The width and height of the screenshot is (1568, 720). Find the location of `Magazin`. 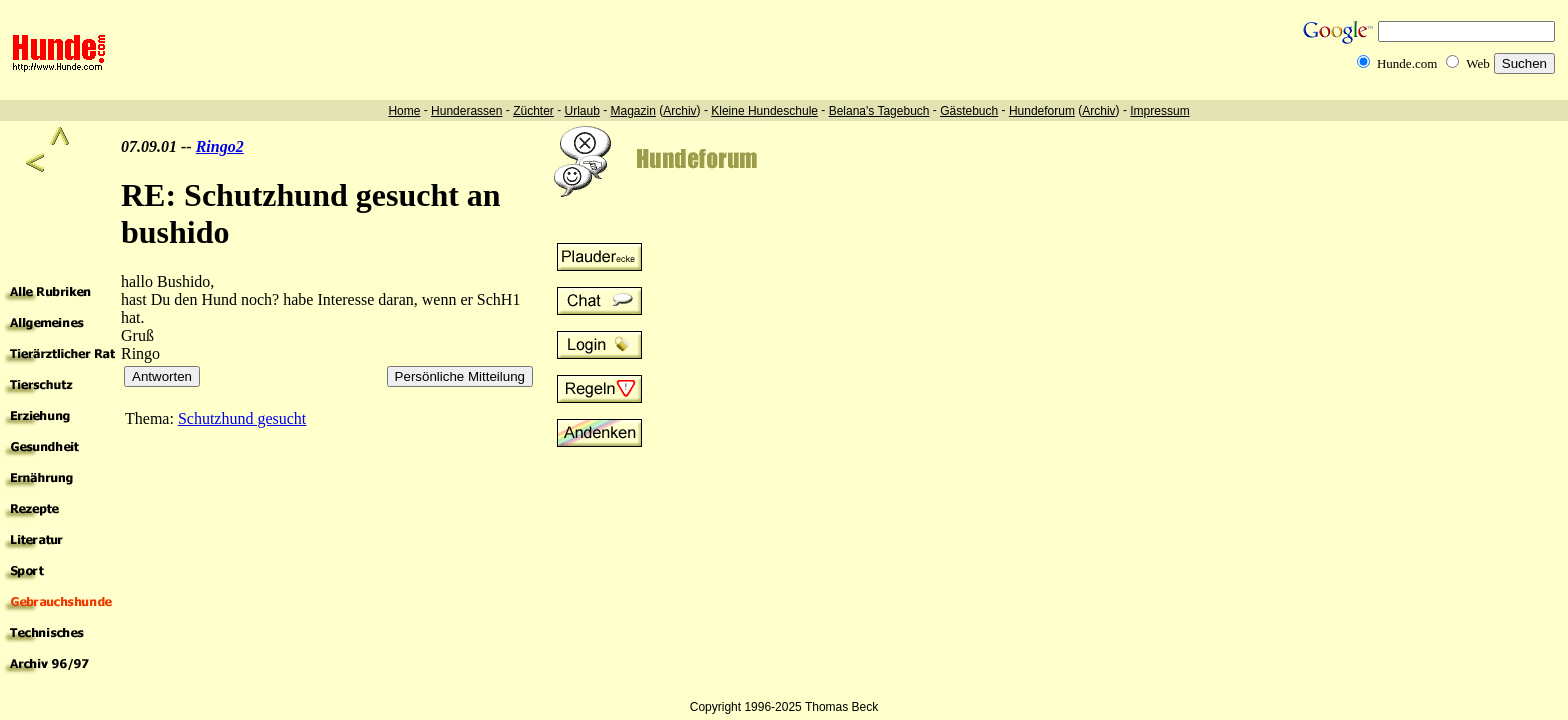

Magazin is located at coordinates (633, 111).